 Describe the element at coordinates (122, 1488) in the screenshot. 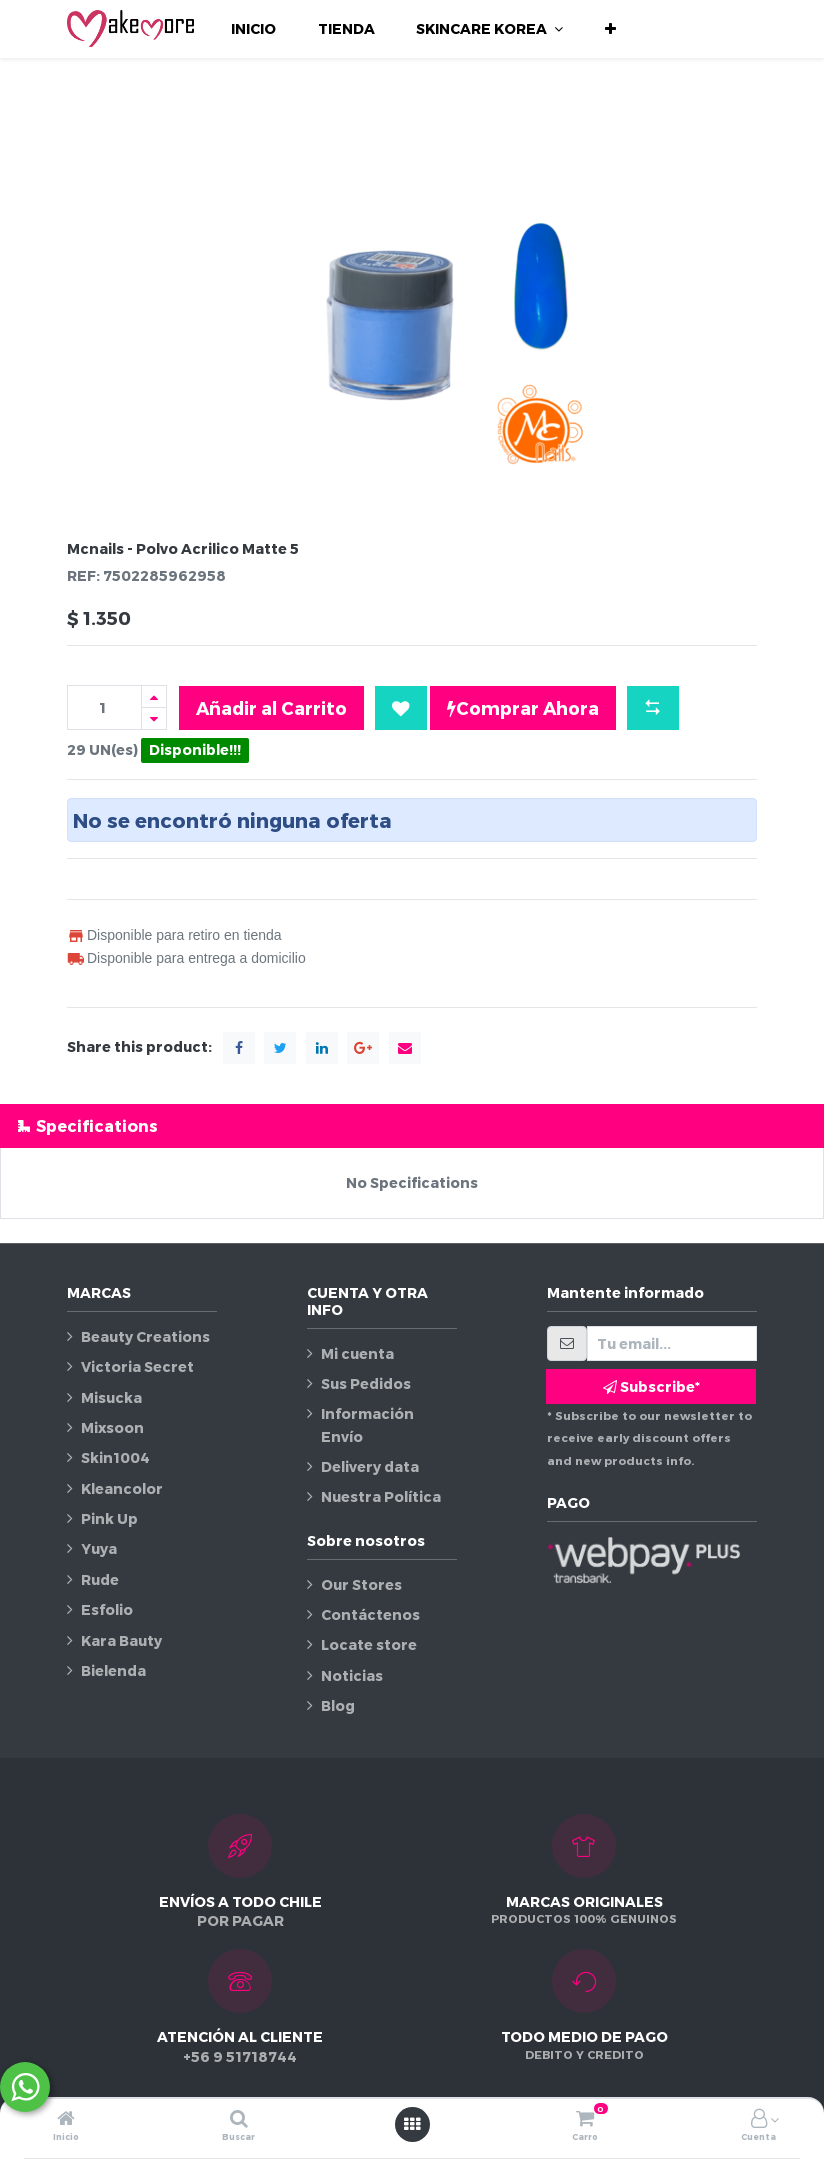

I see `Kleancolor` at that location.